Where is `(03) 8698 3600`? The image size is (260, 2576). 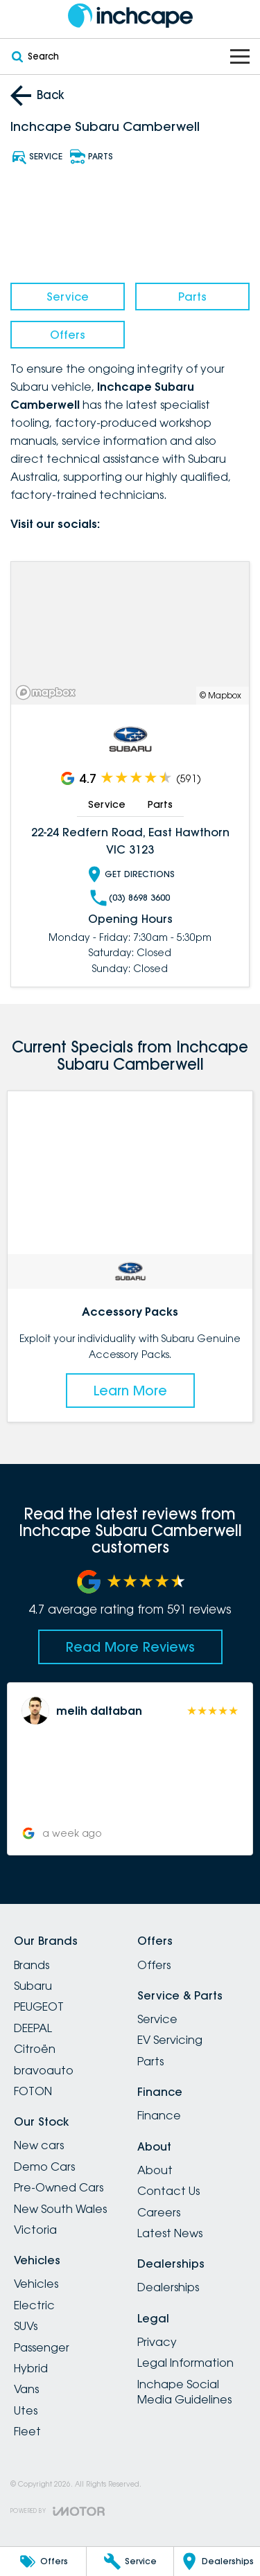 (03) 8698 3600 is located at coordinates (130, 898).